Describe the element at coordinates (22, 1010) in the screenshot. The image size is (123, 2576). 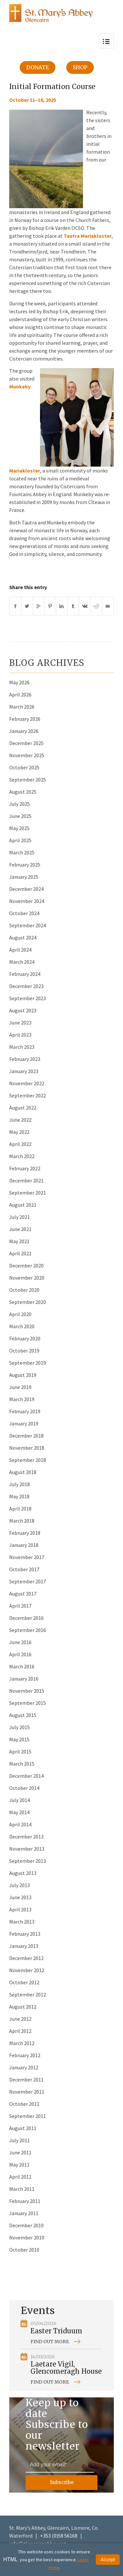
I see `August 2023` at that location.